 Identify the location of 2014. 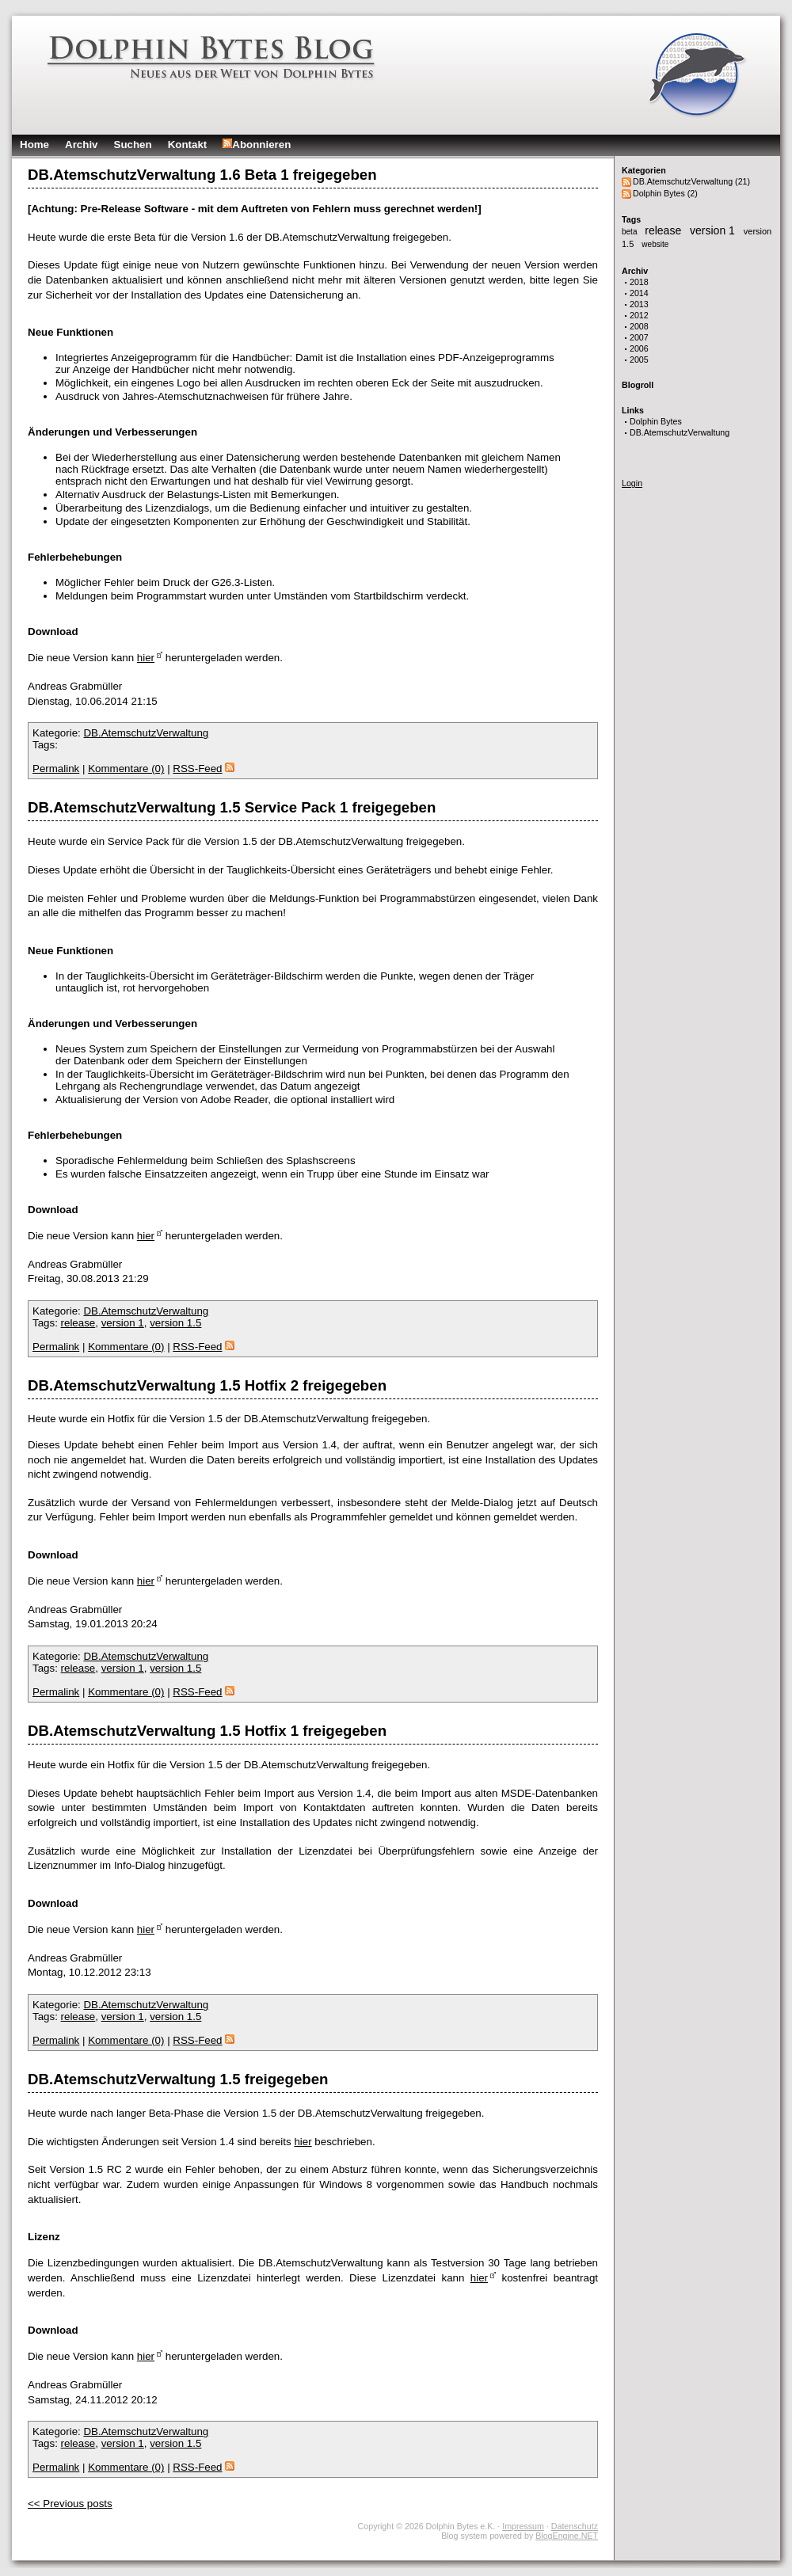
(639, 293).